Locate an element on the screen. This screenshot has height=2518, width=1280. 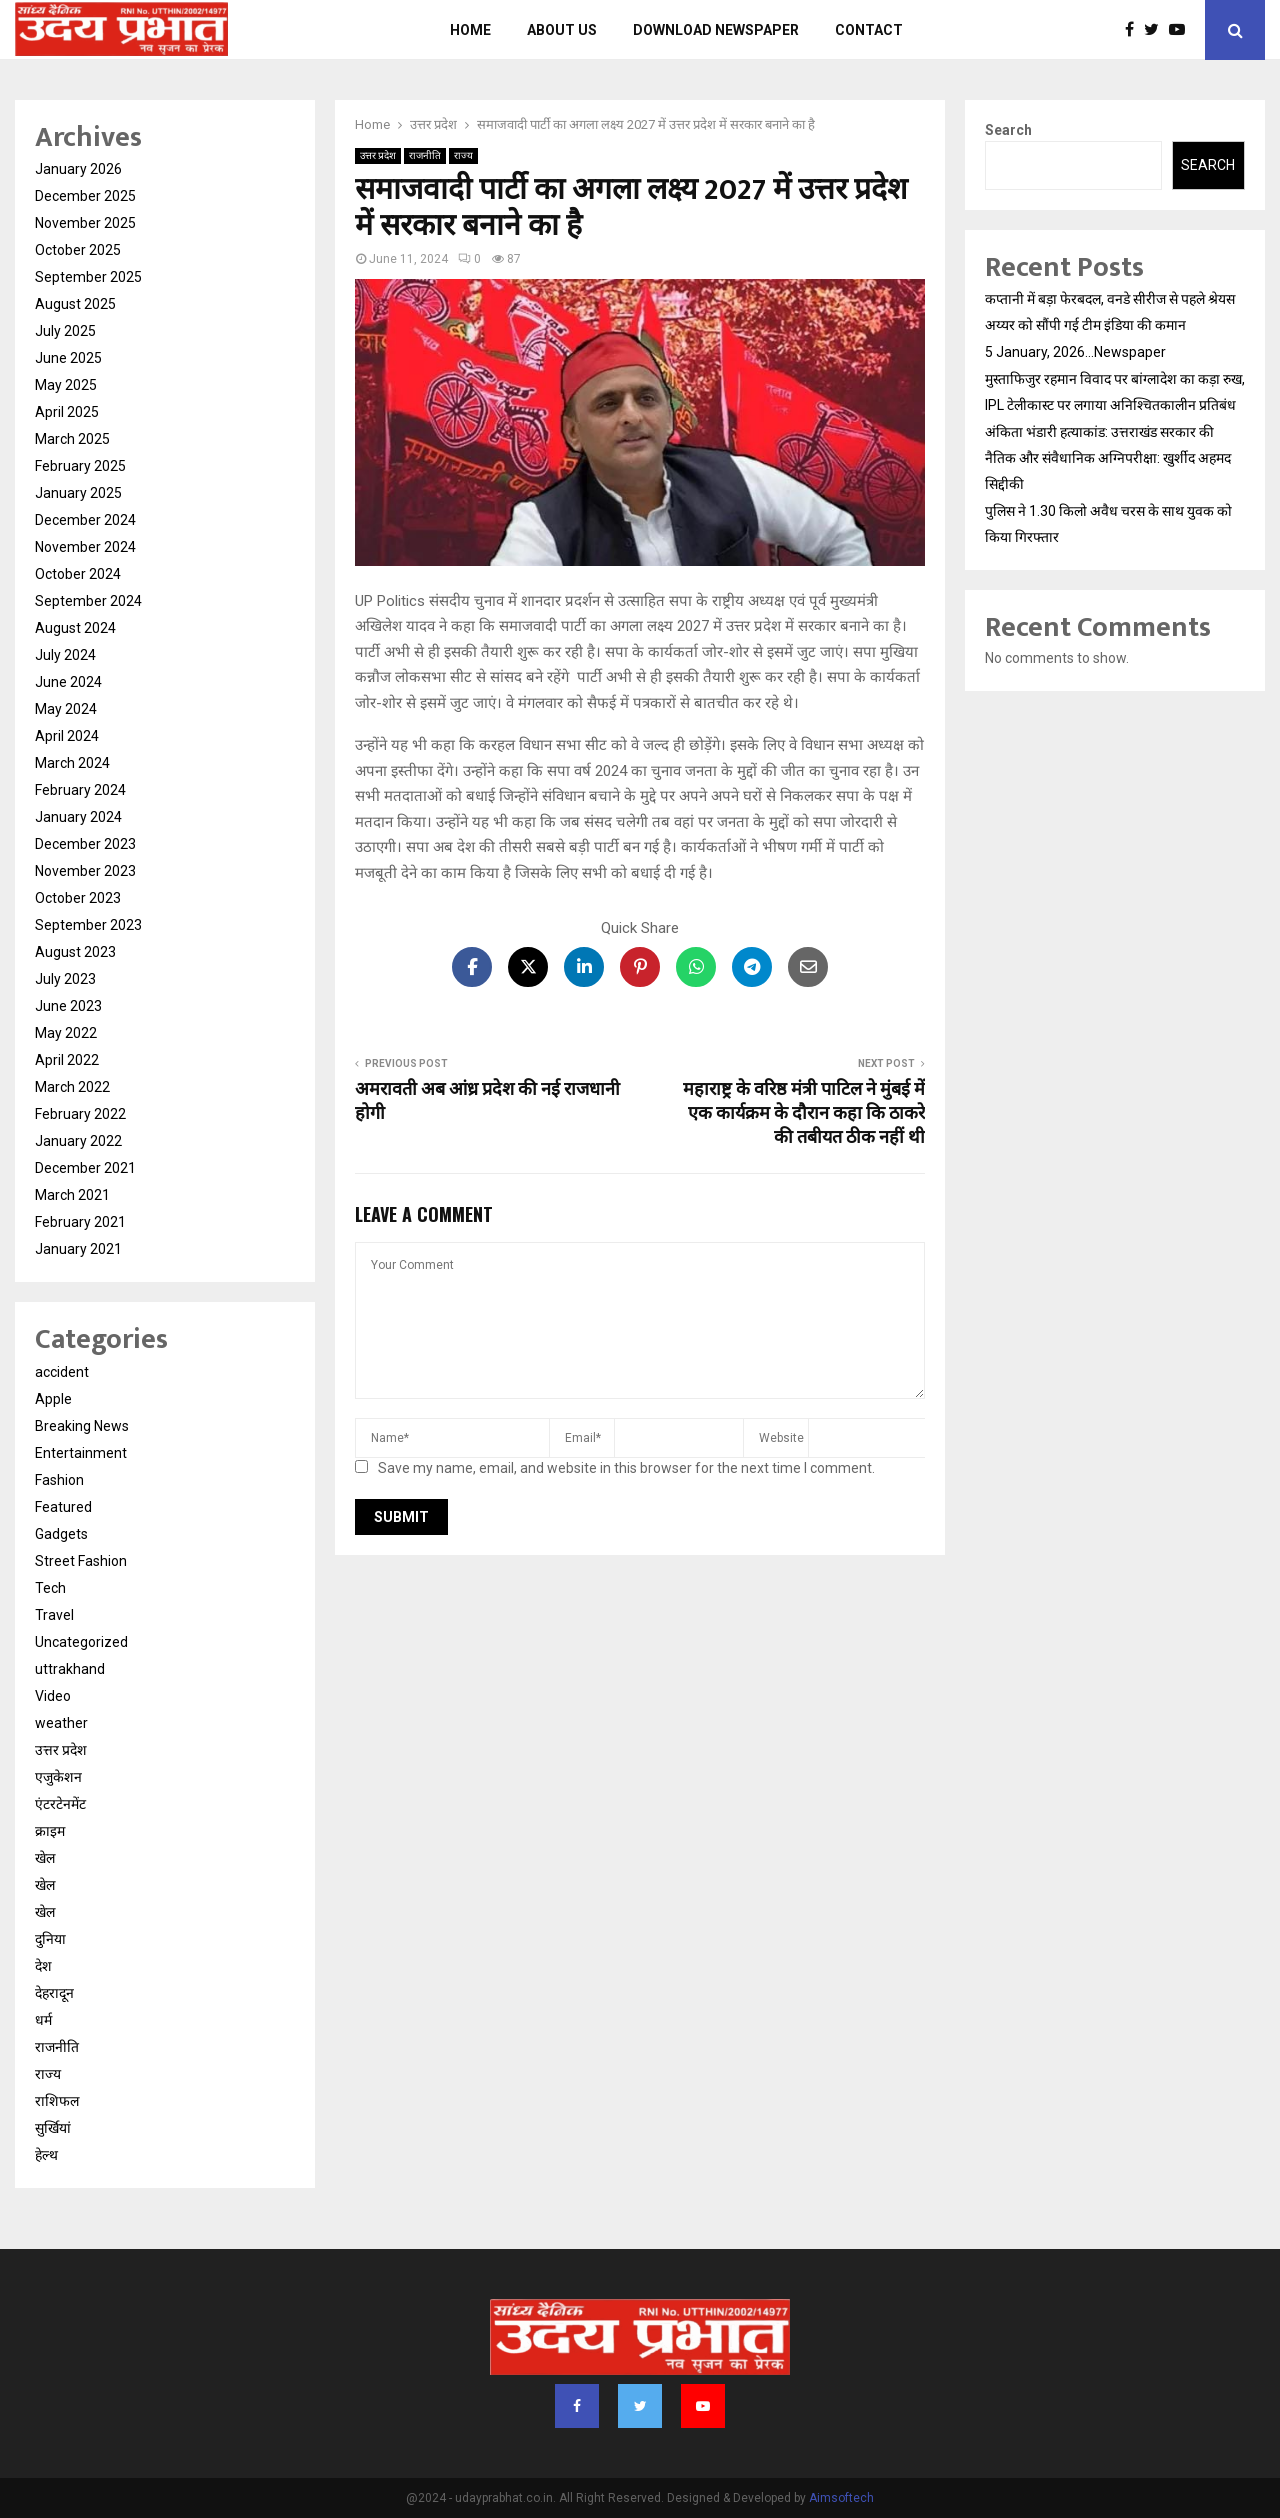
September 2025 is located at coordinates (88, 277).